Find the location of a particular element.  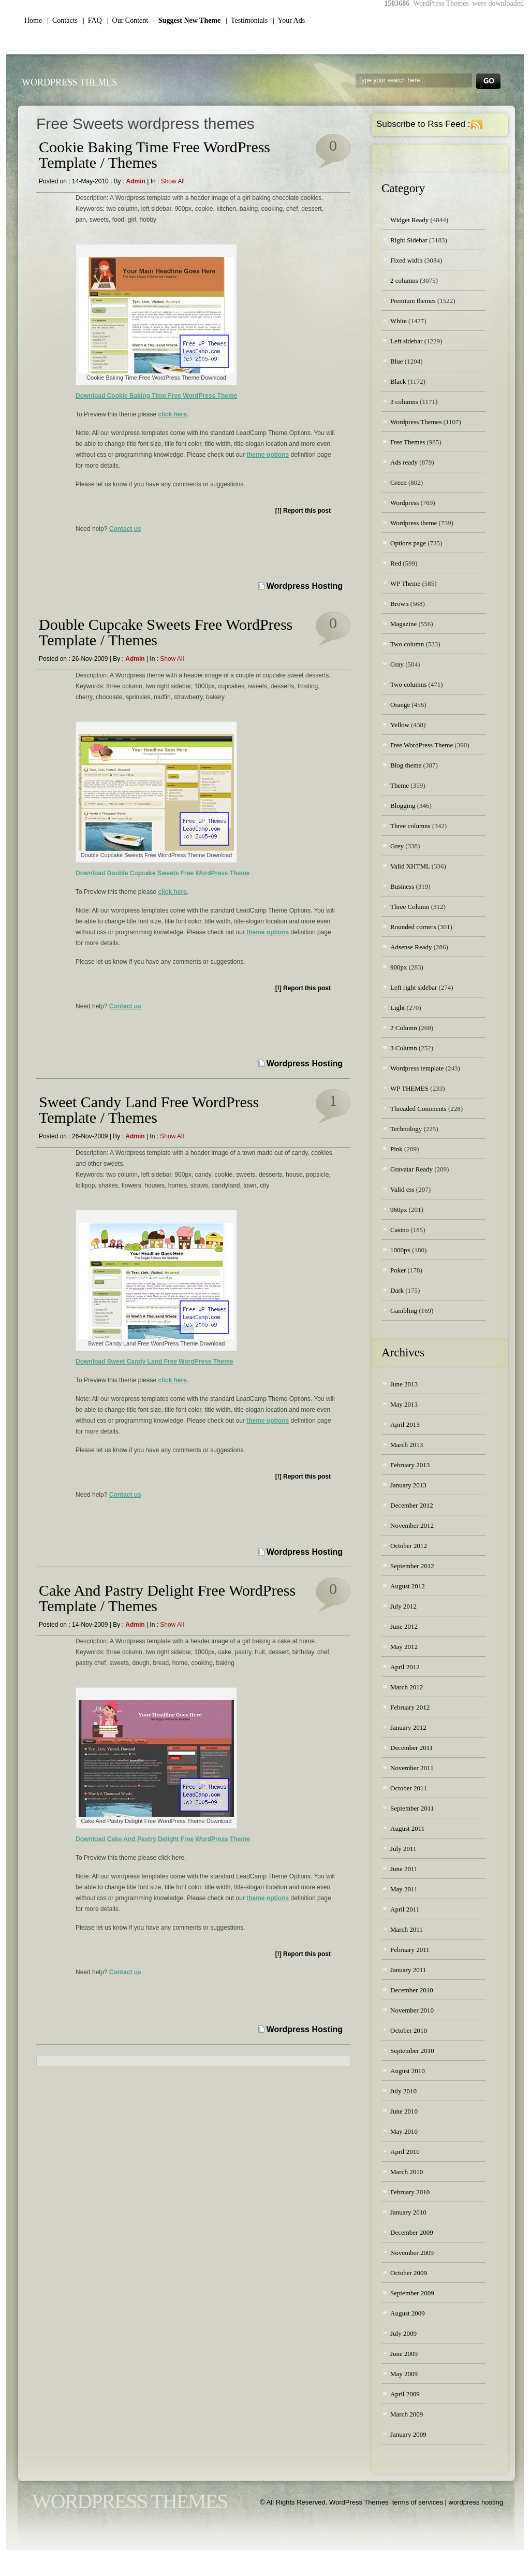

Show all is located at coordinates (173, 181).